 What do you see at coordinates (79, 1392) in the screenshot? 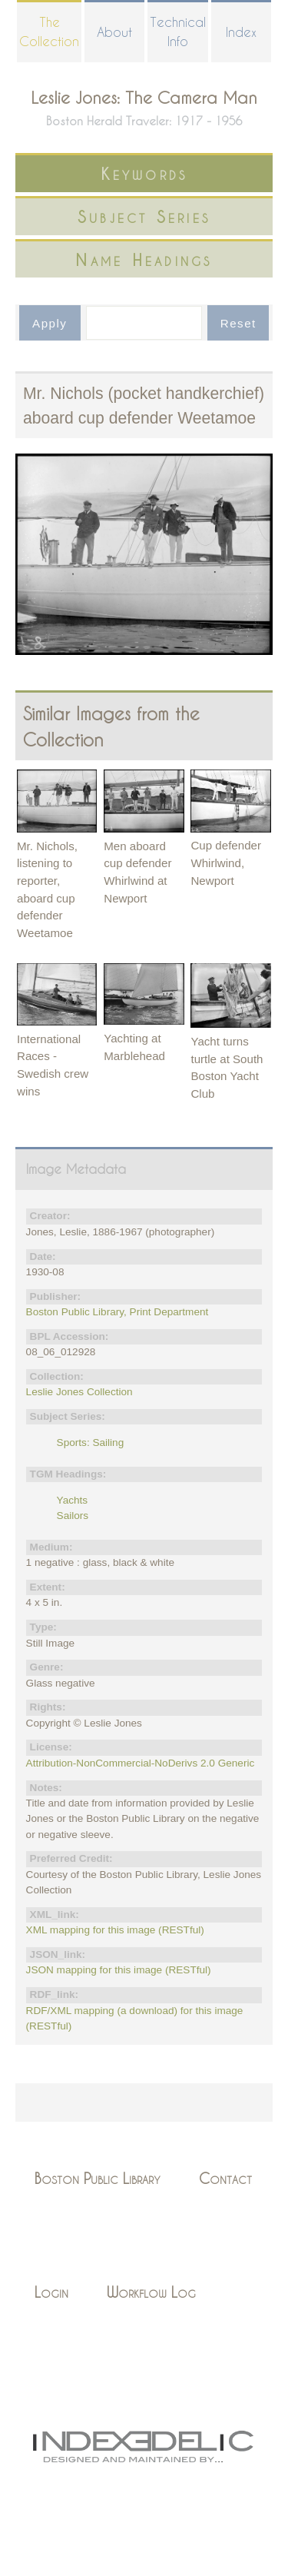
I see `Leslie Jones Collection` at bounding box center [79, 1392].